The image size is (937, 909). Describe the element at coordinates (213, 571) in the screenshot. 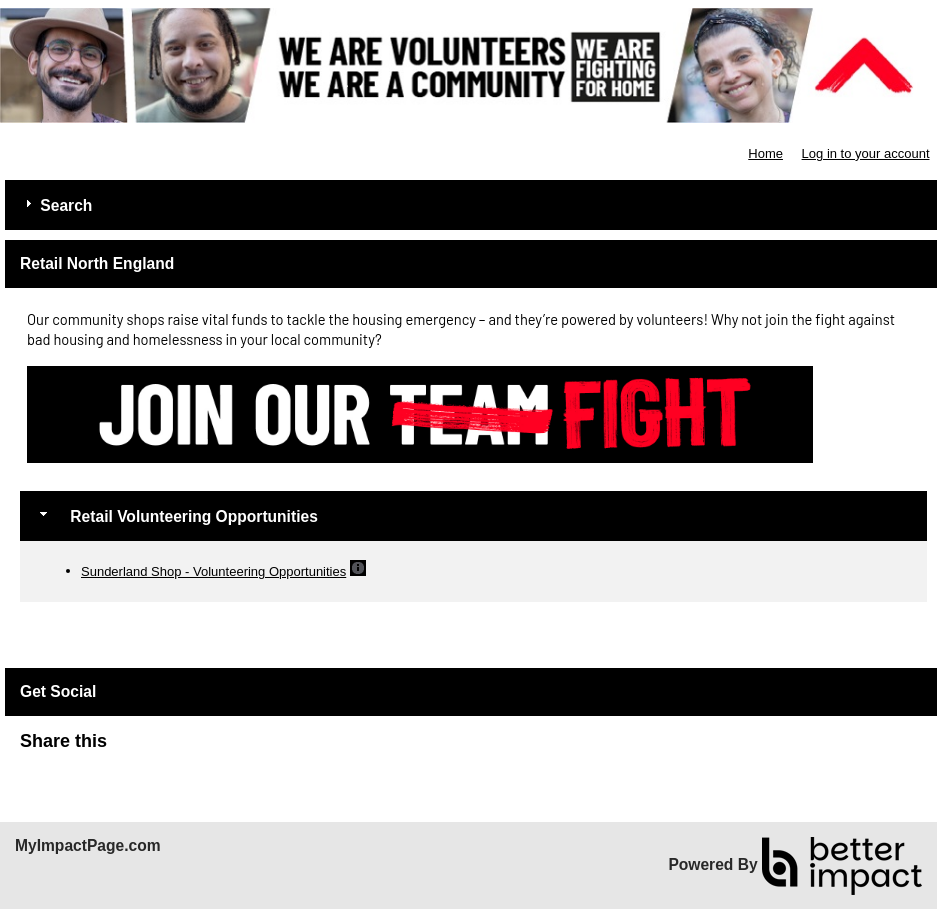

I see `Sunderland Shop - Volunteering Opportunities` at that location.